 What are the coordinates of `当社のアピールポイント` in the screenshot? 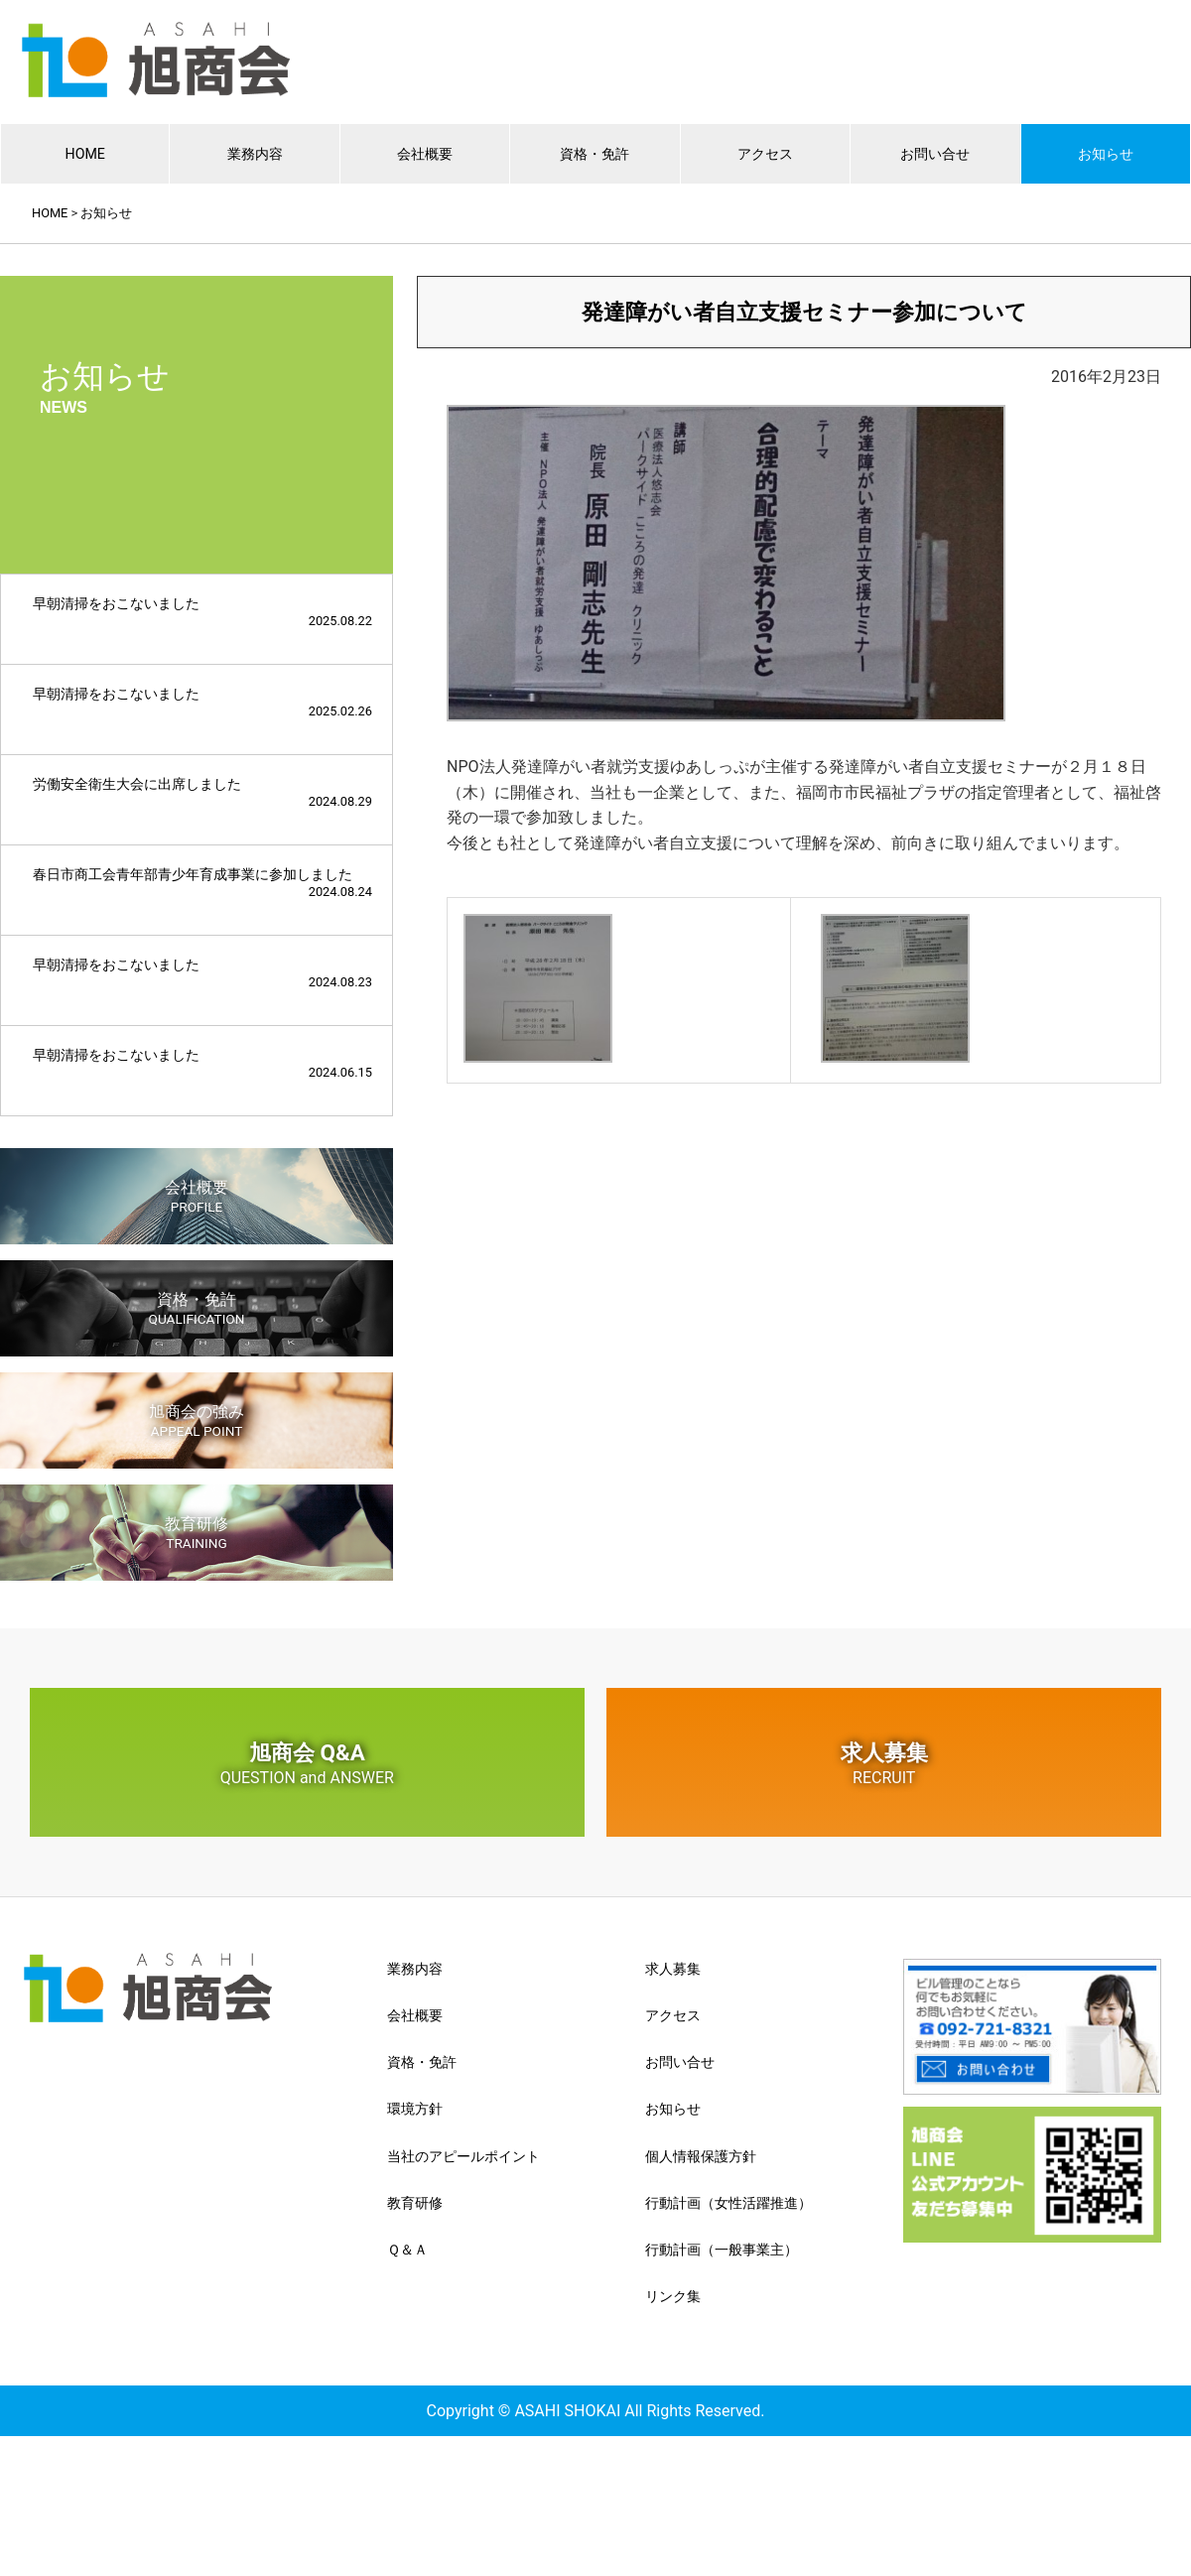 It's located at (463, 2156).